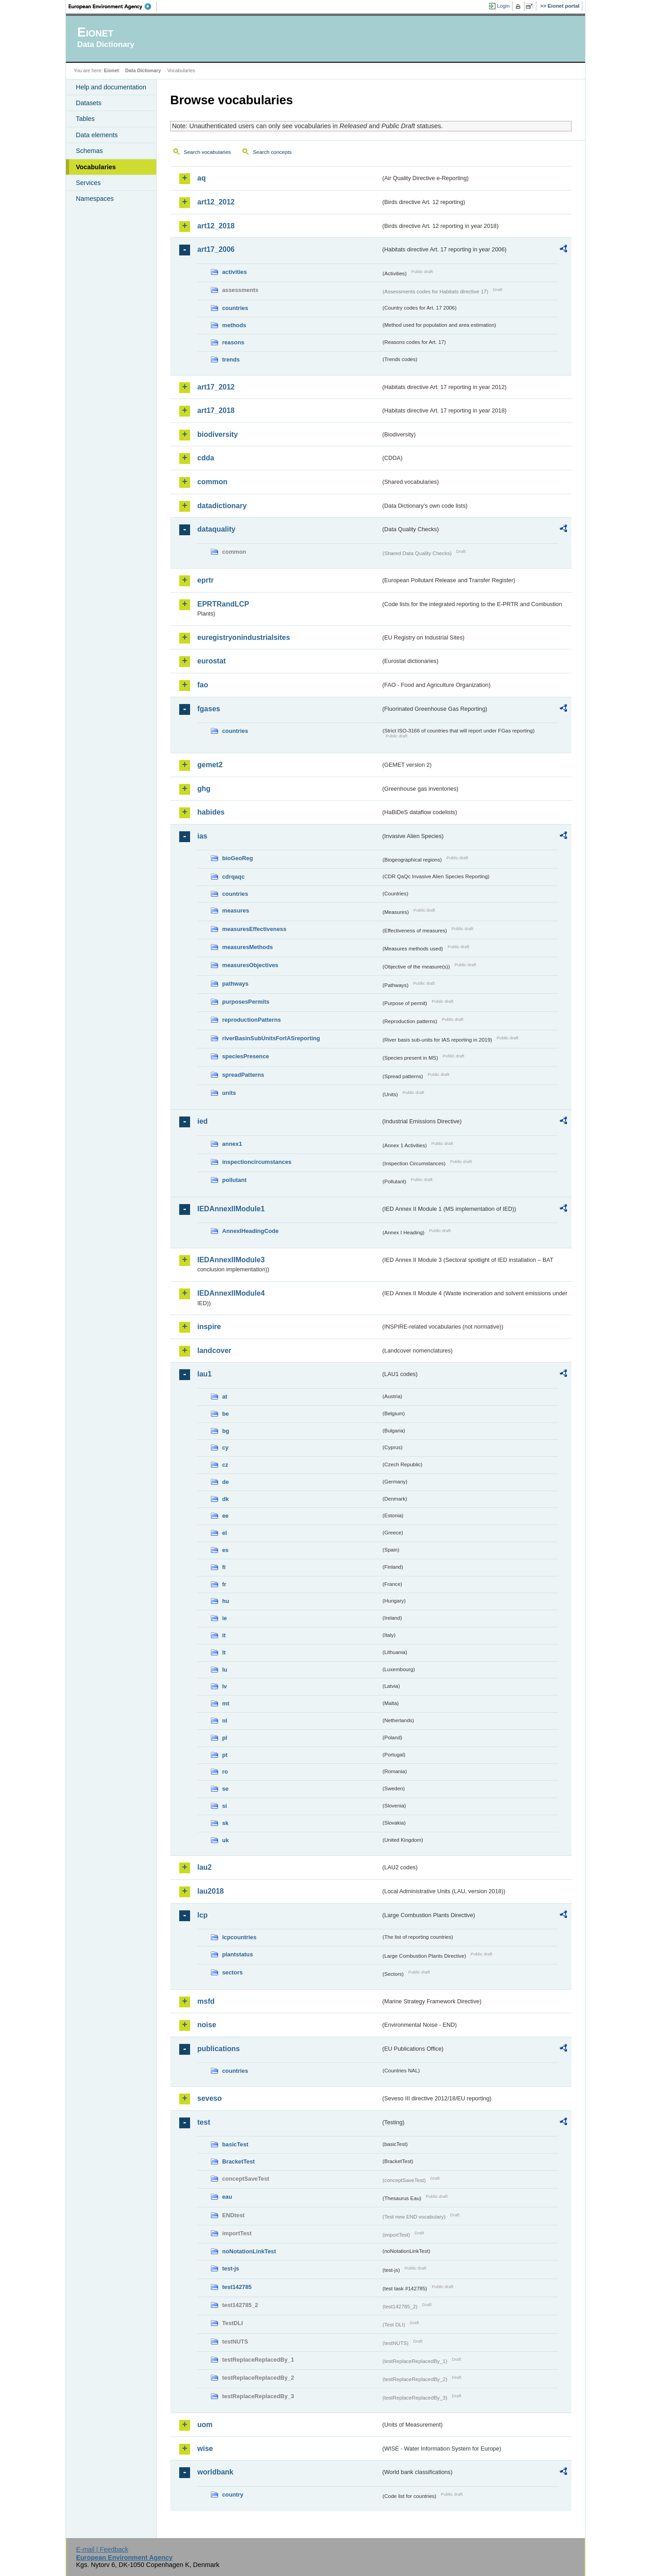 This screenshot has height=2576, width=651. I want to click on Login, so click(503, 6).